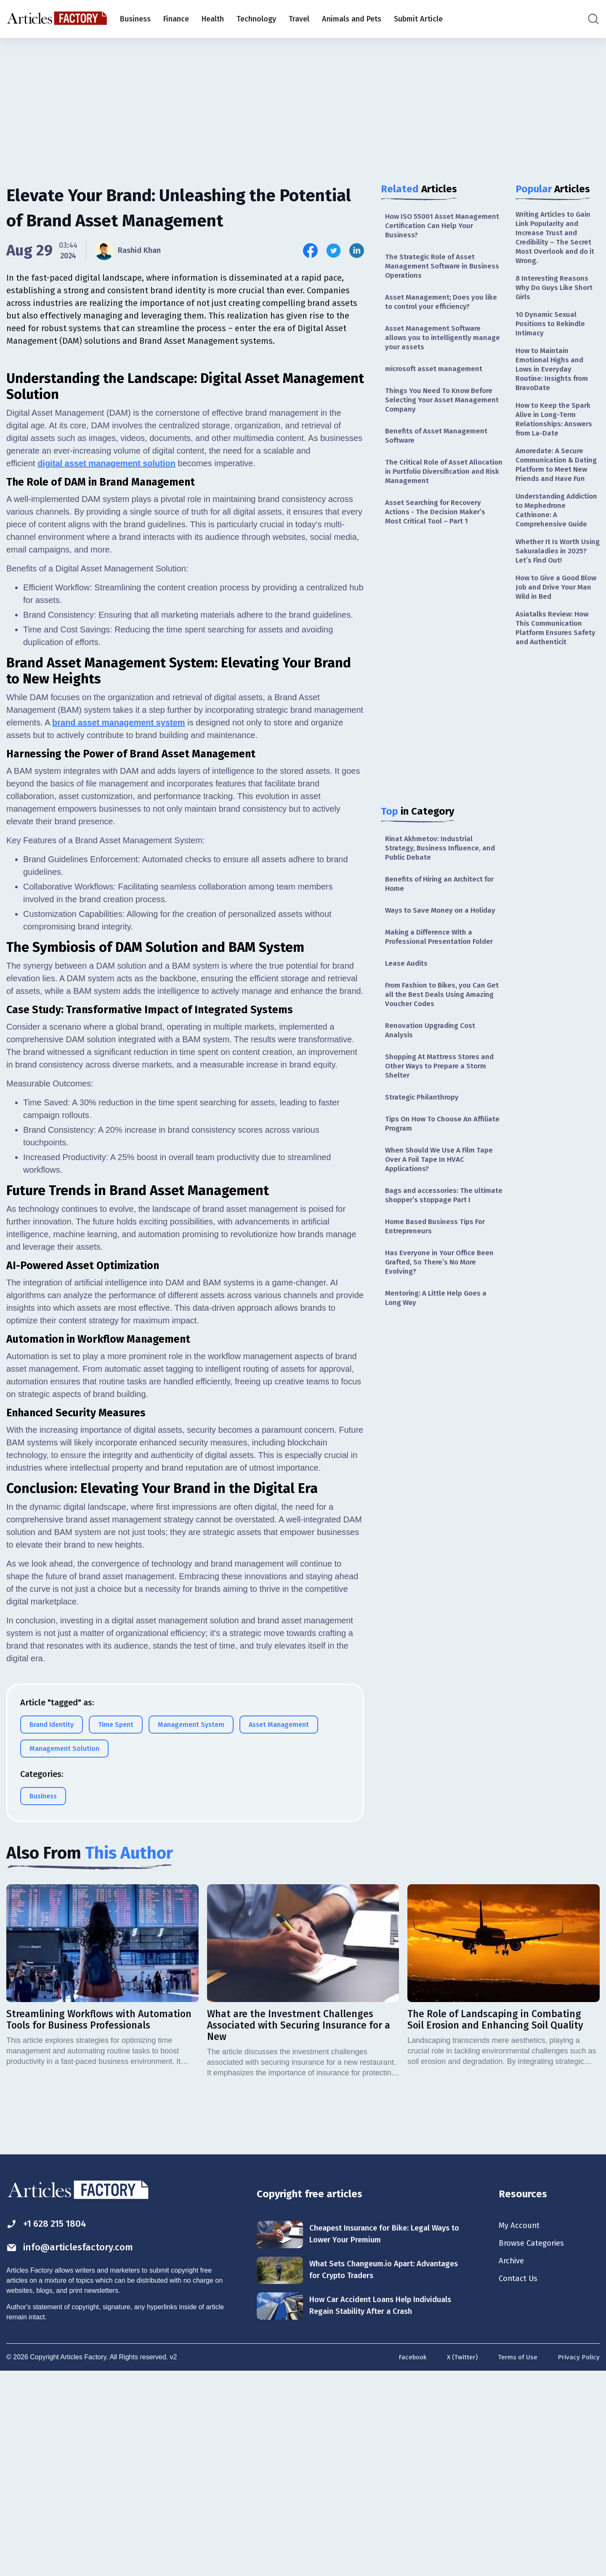  What do you see at coordinates (434, 342) in the screenshot?
I see `Asset Management Software allows you to intelligently manage your assets` at bounding box center [434, 342].